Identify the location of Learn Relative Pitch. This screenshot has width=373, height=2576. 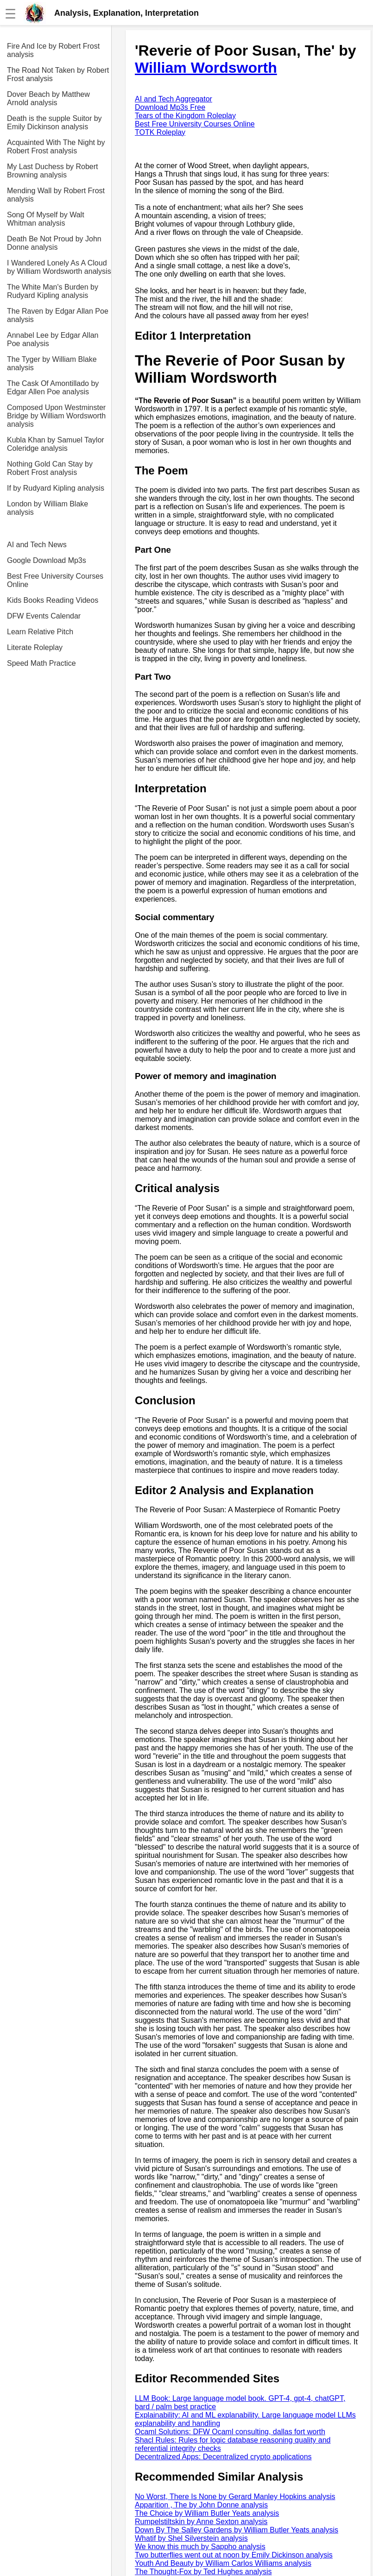
(40, 632).